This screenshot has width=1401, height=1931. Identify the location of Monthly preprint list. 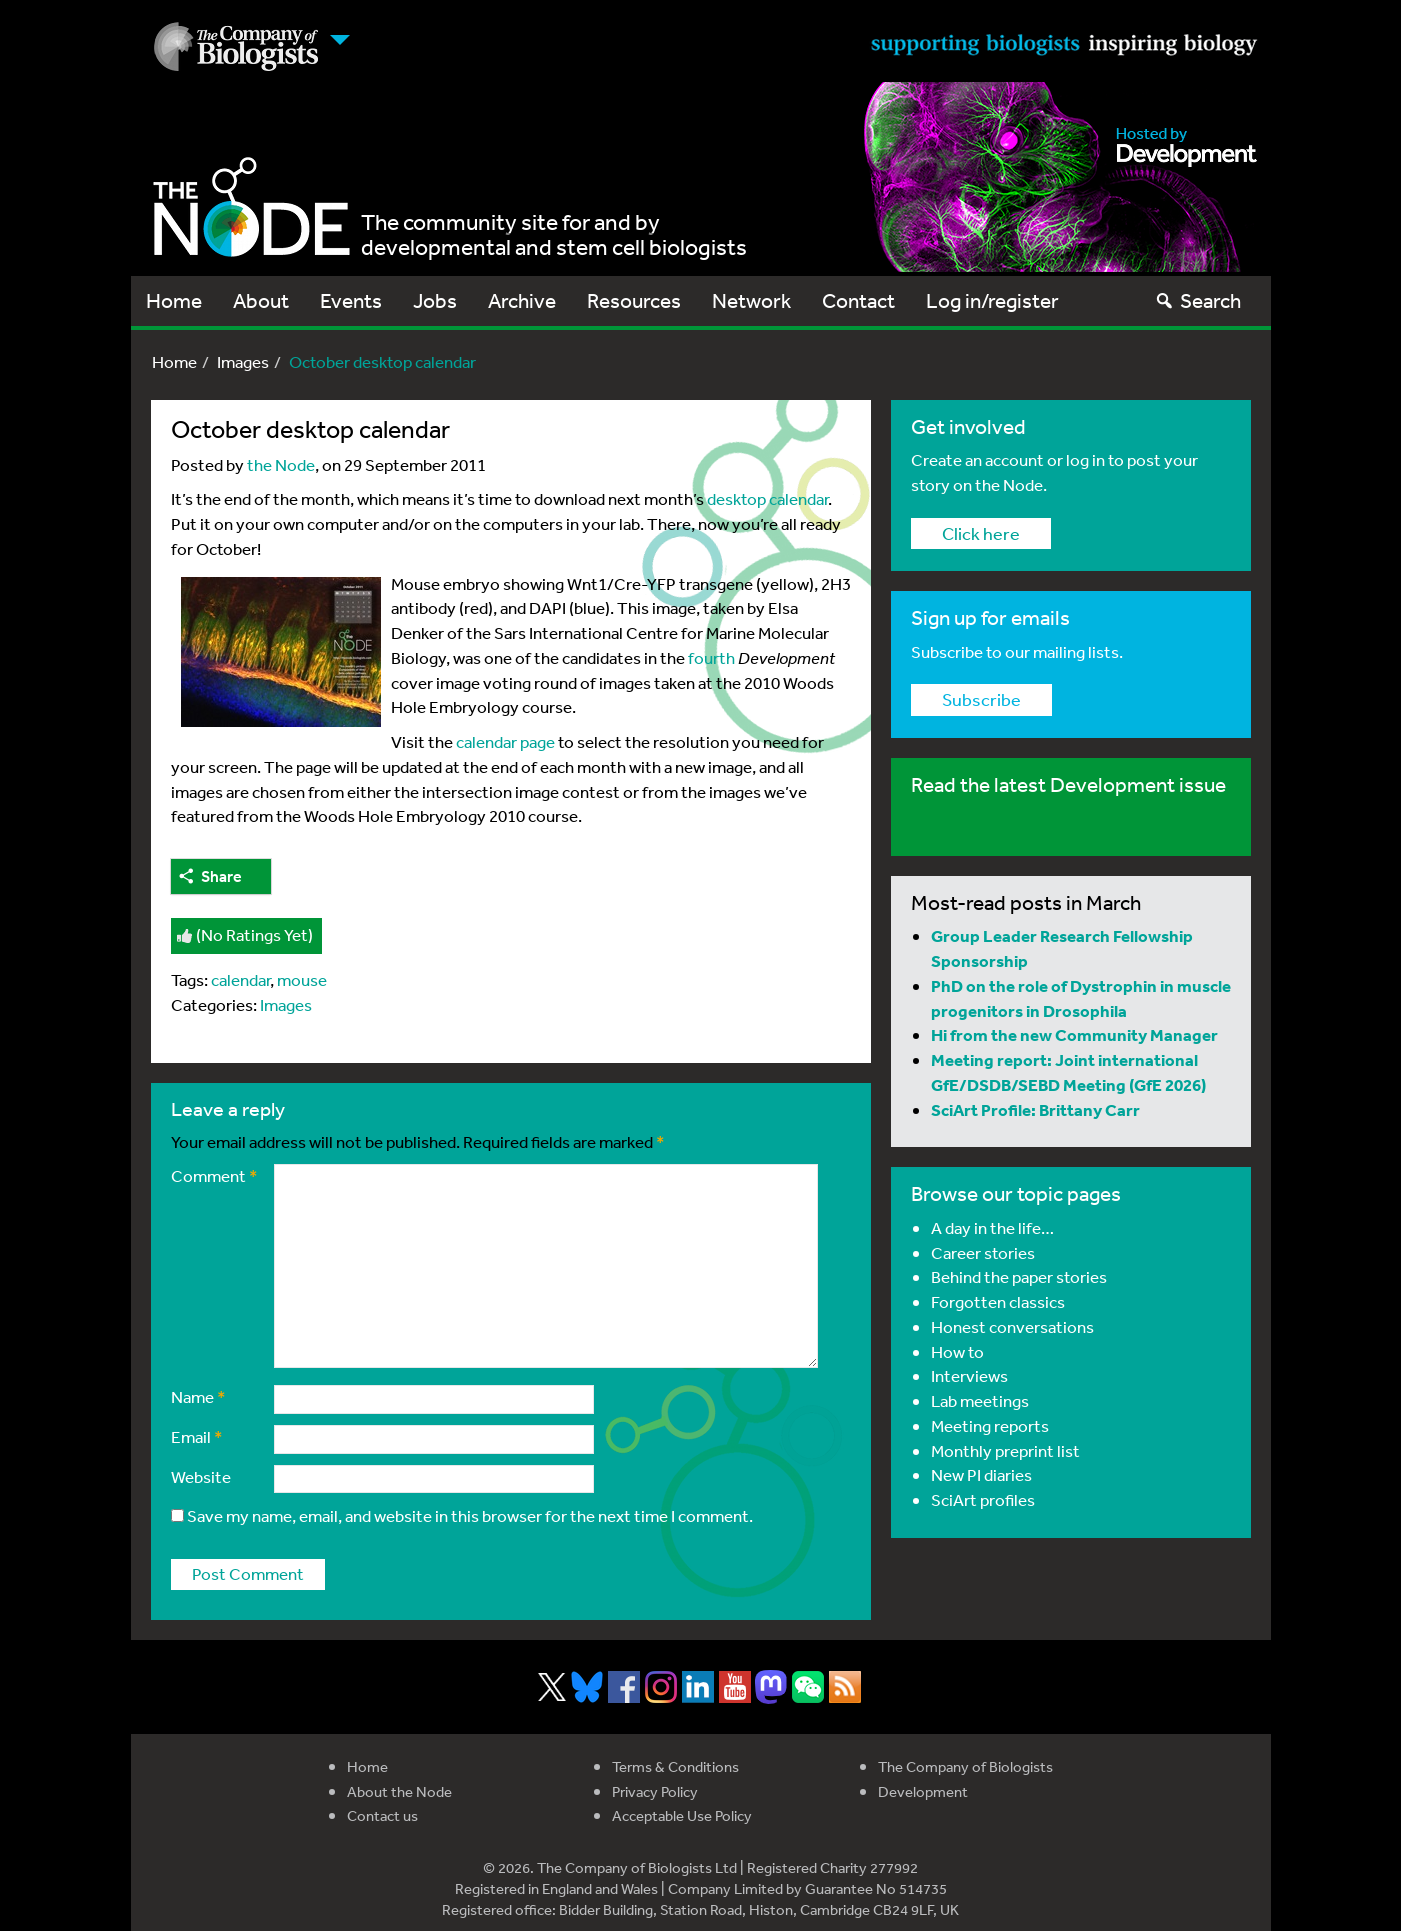
(1005, 1450).